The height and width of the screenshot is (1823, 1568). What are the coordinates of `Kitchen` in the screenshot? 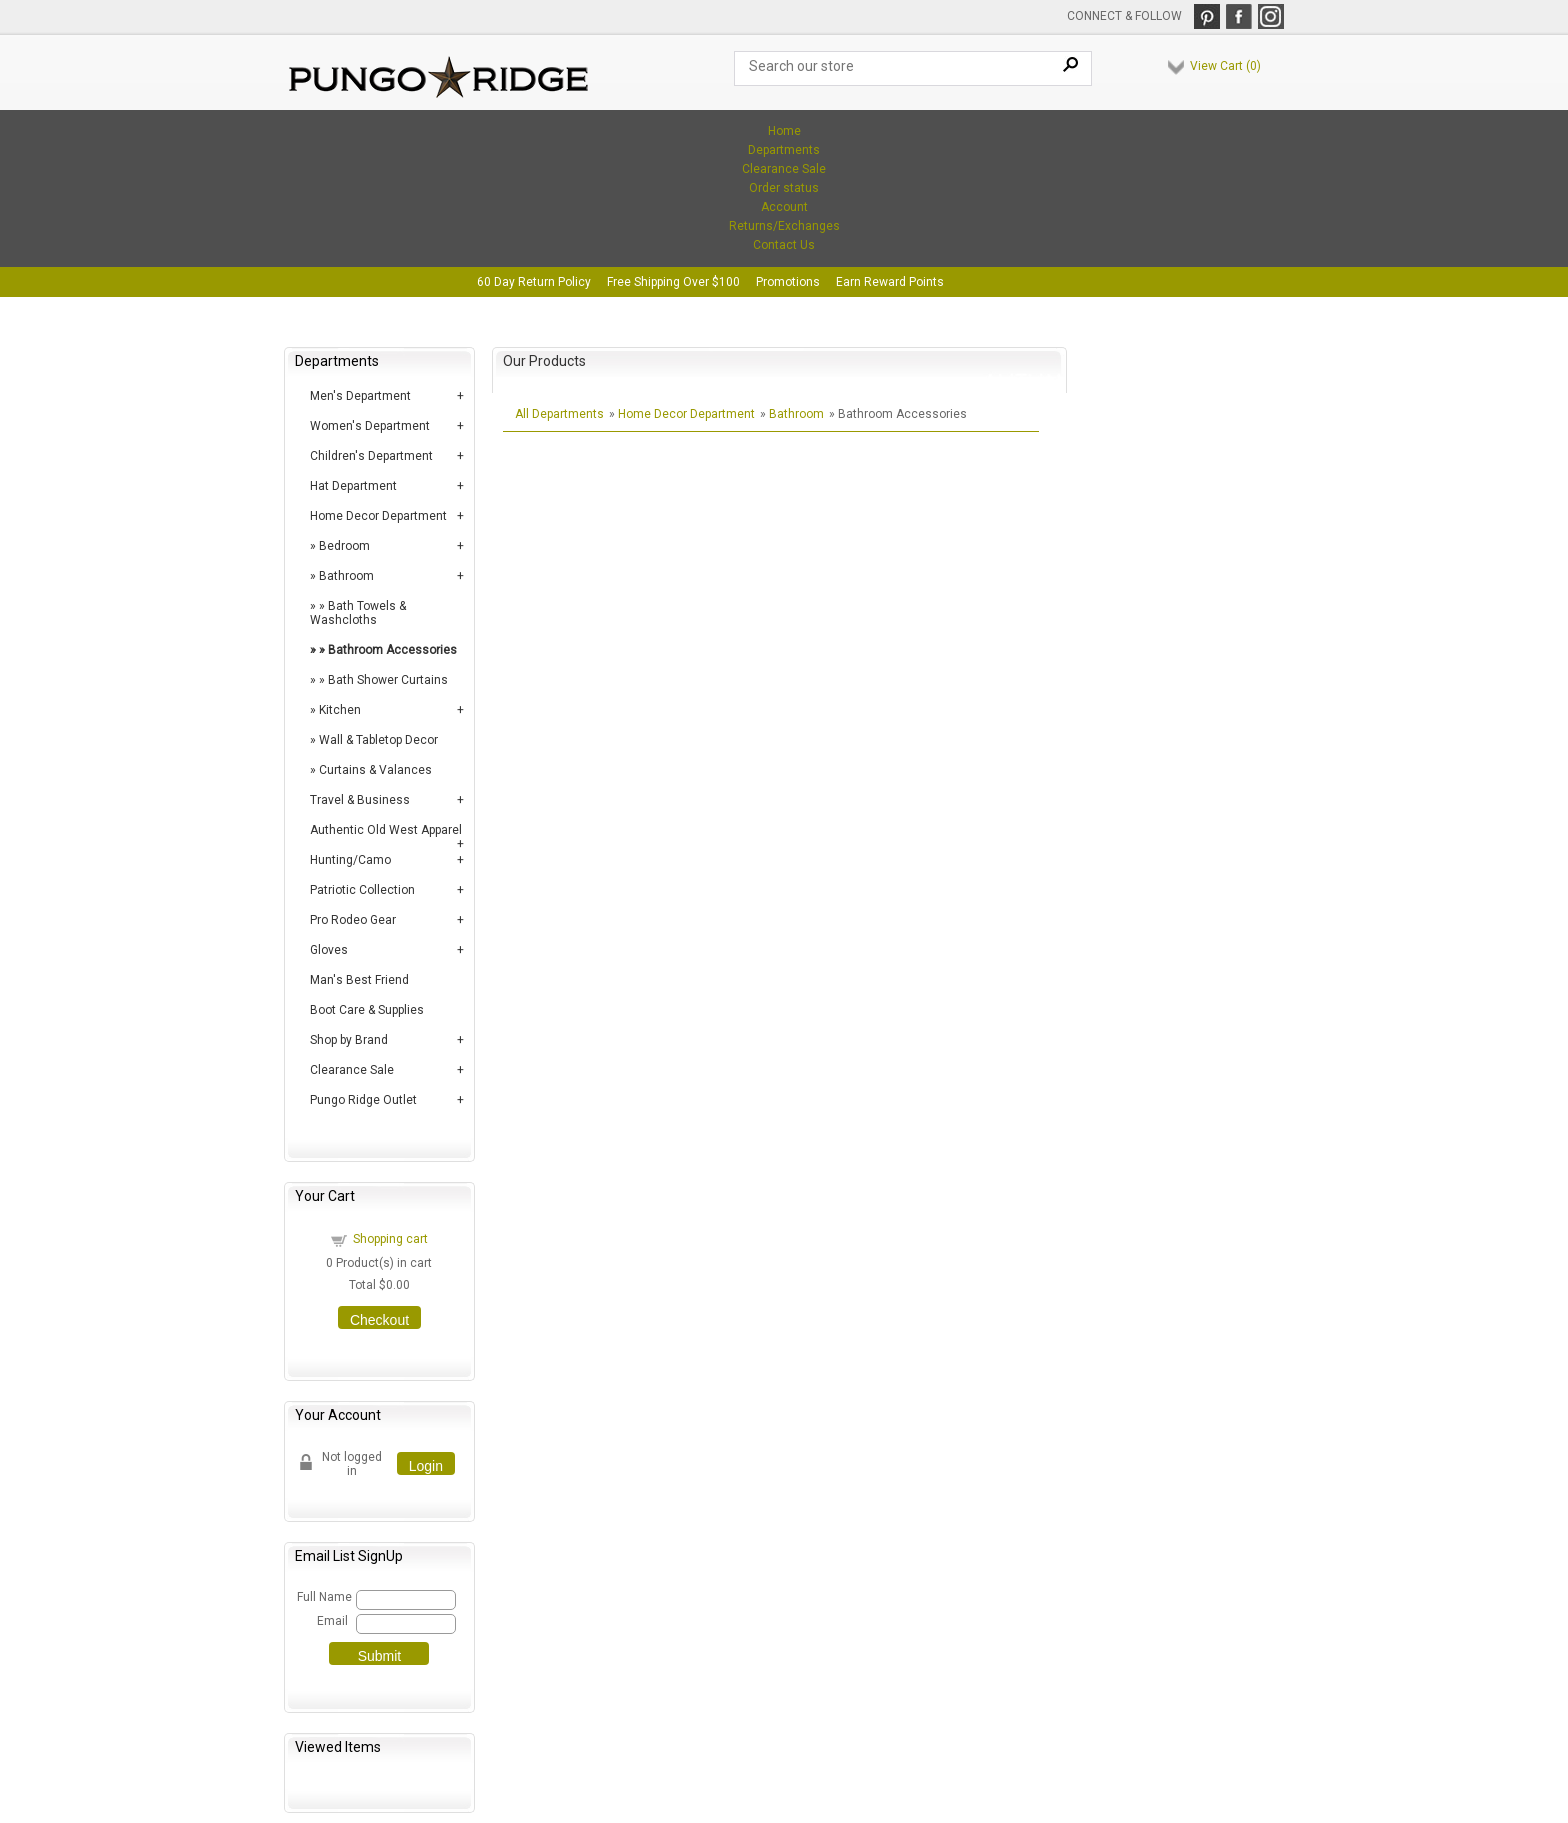 It's located at (340, 710).